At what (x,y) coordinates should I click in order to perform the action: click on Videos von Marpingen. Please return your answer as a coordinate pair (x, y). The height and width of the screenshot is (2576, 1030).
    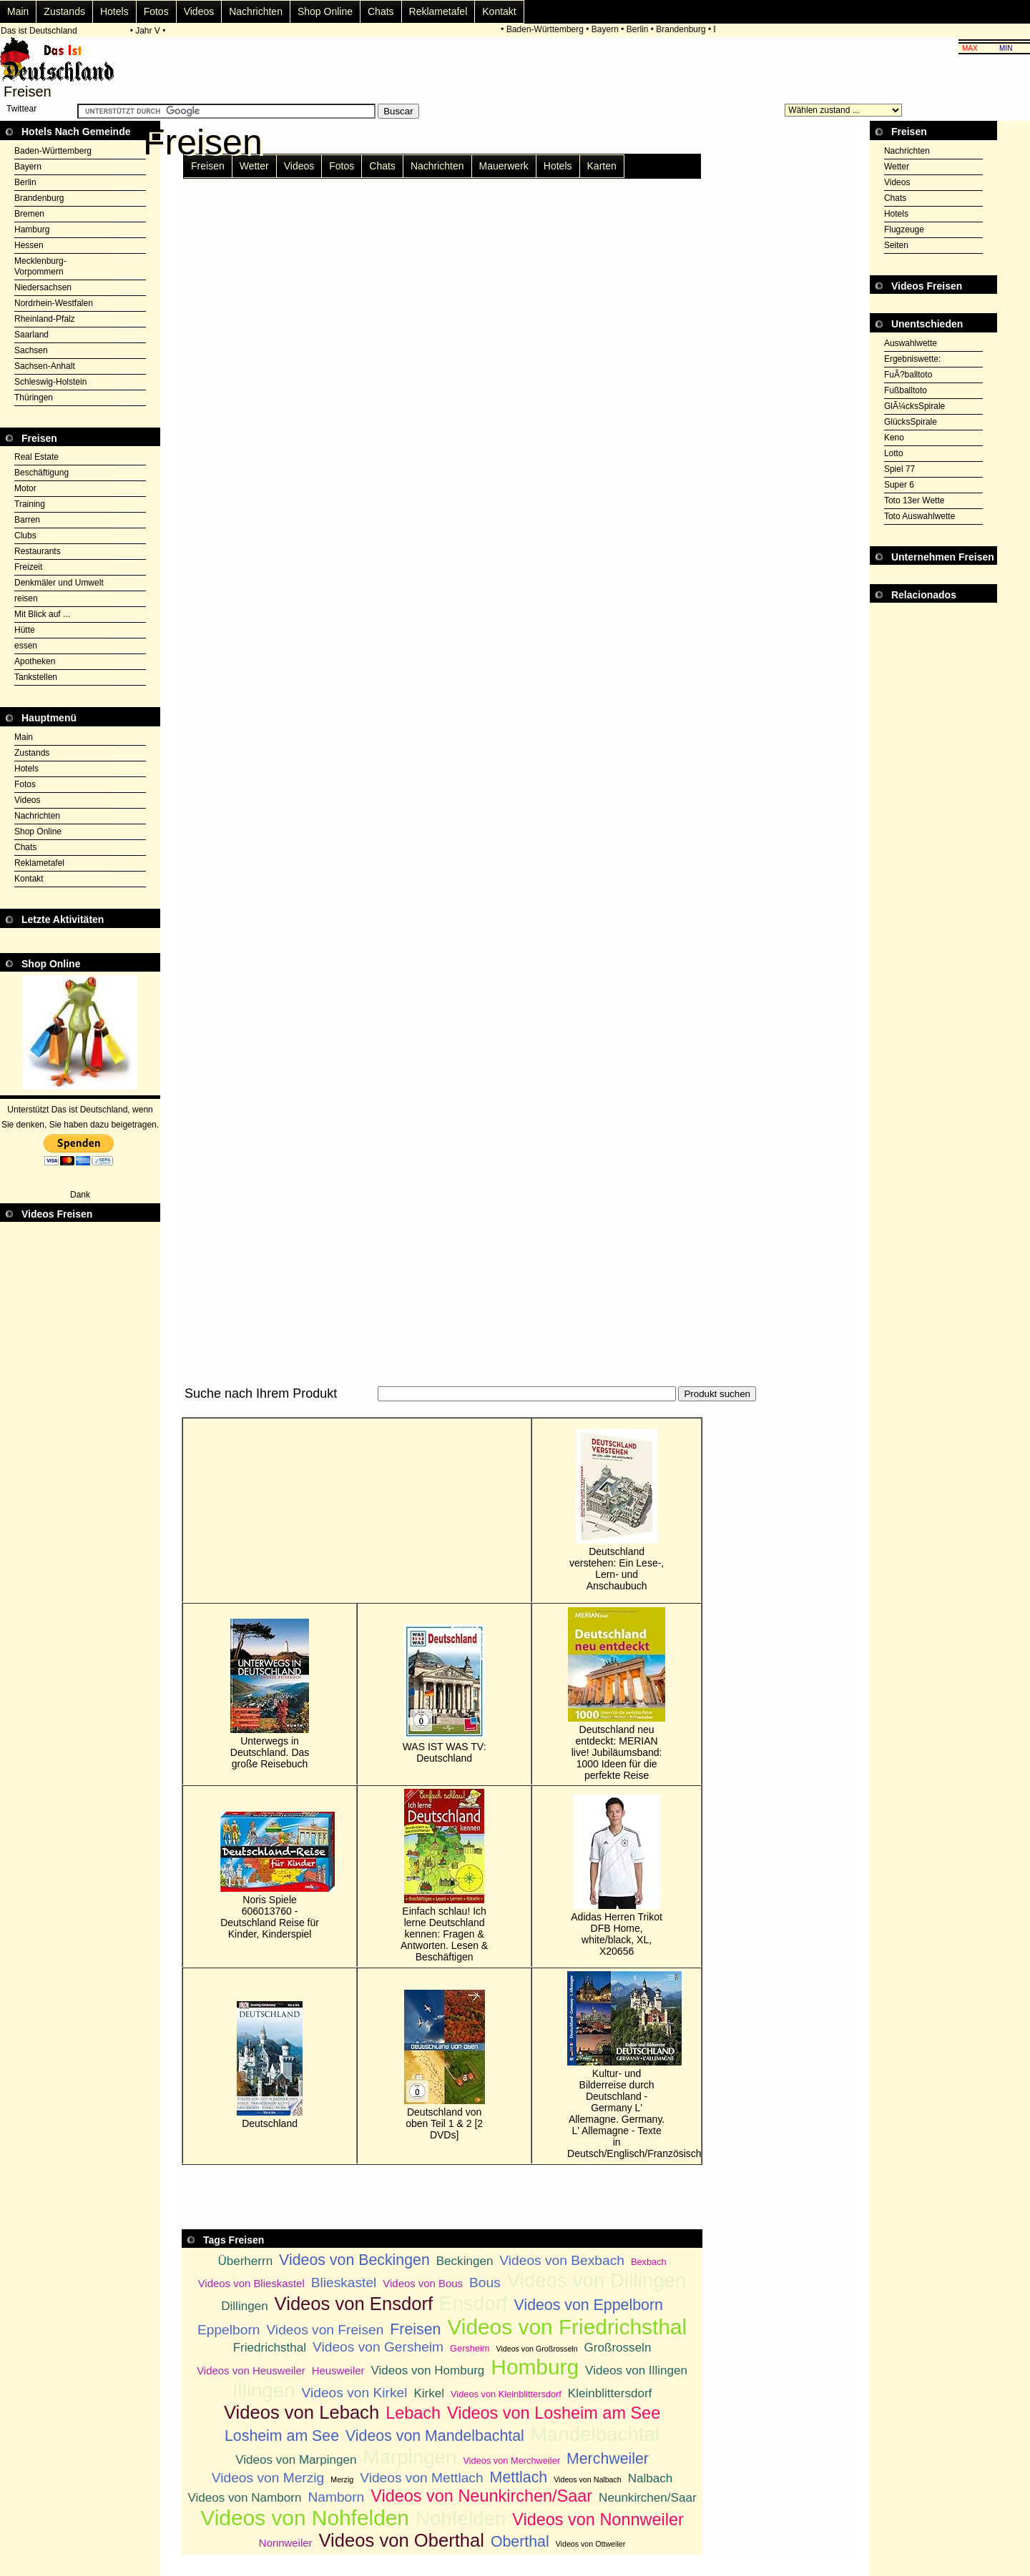
    Looking at the image, I should click on (295, 2460).